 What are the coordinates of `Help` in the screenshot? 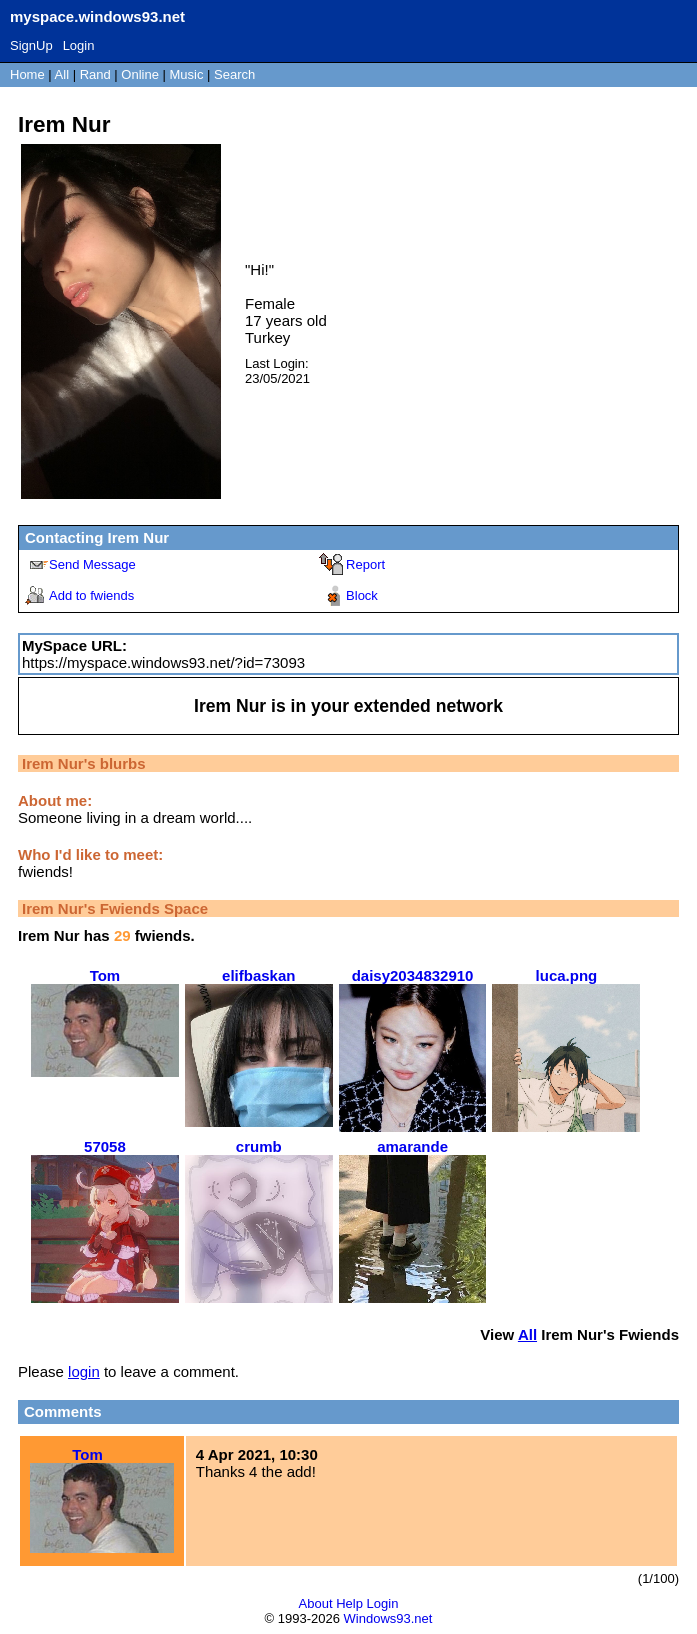 It's located at (349, 1603).